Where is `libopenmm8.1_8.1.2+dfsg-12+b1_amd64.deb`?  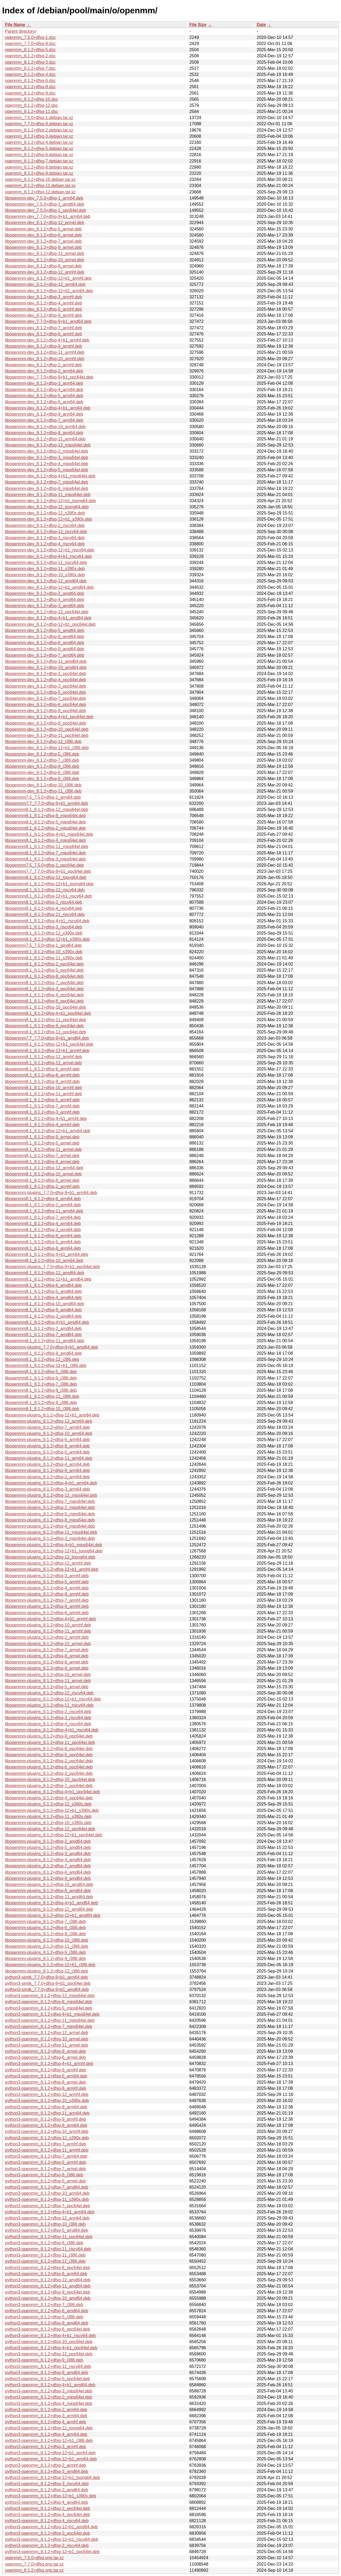 libopenmm8.1_8.1.2+dfsg-12+b1_amd64.deb is located at coordinates (48, 1279).